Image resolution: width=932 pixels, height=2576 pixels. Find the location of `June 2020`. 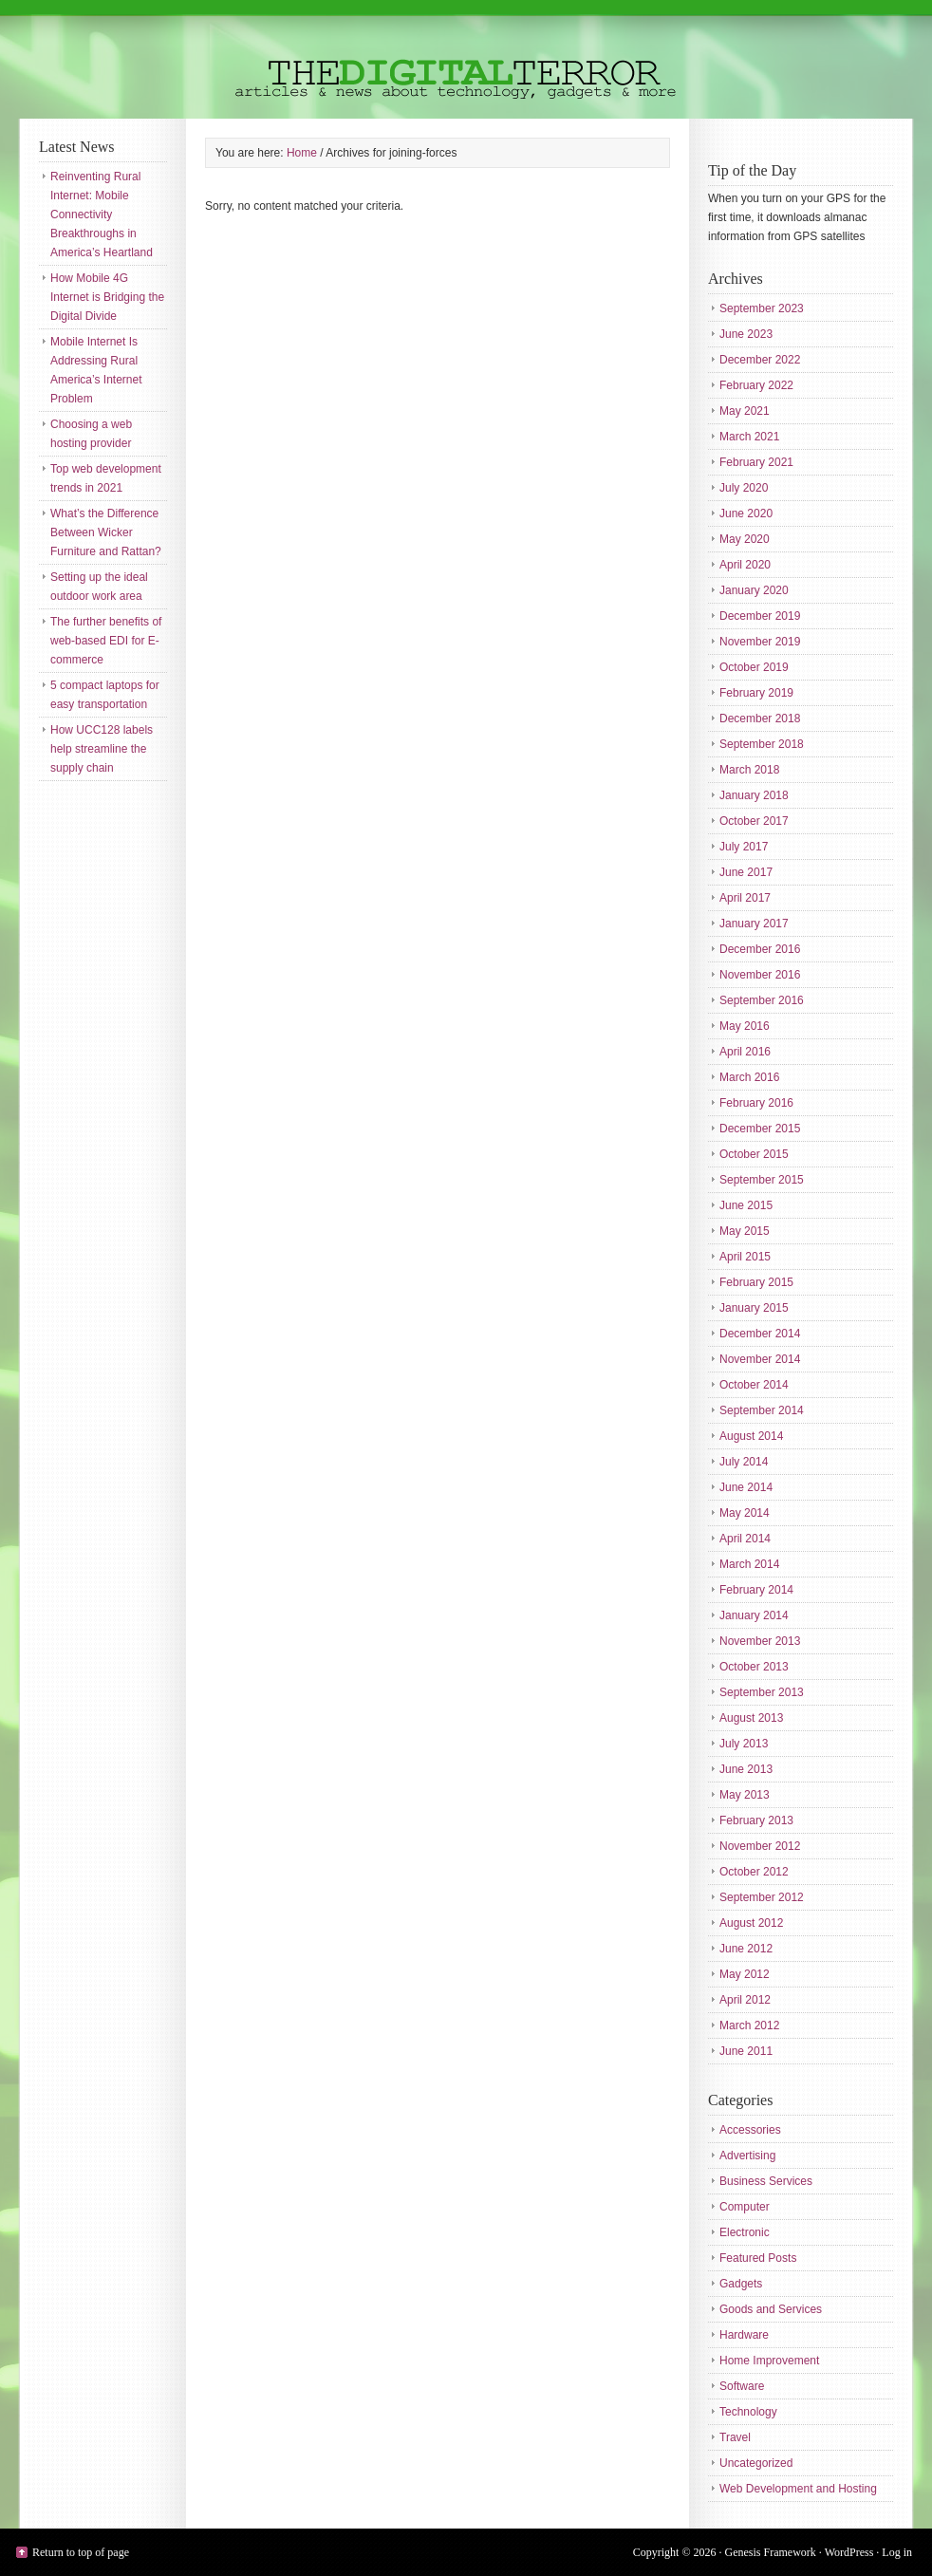

June 2020 is located at coordinates (746, 513).